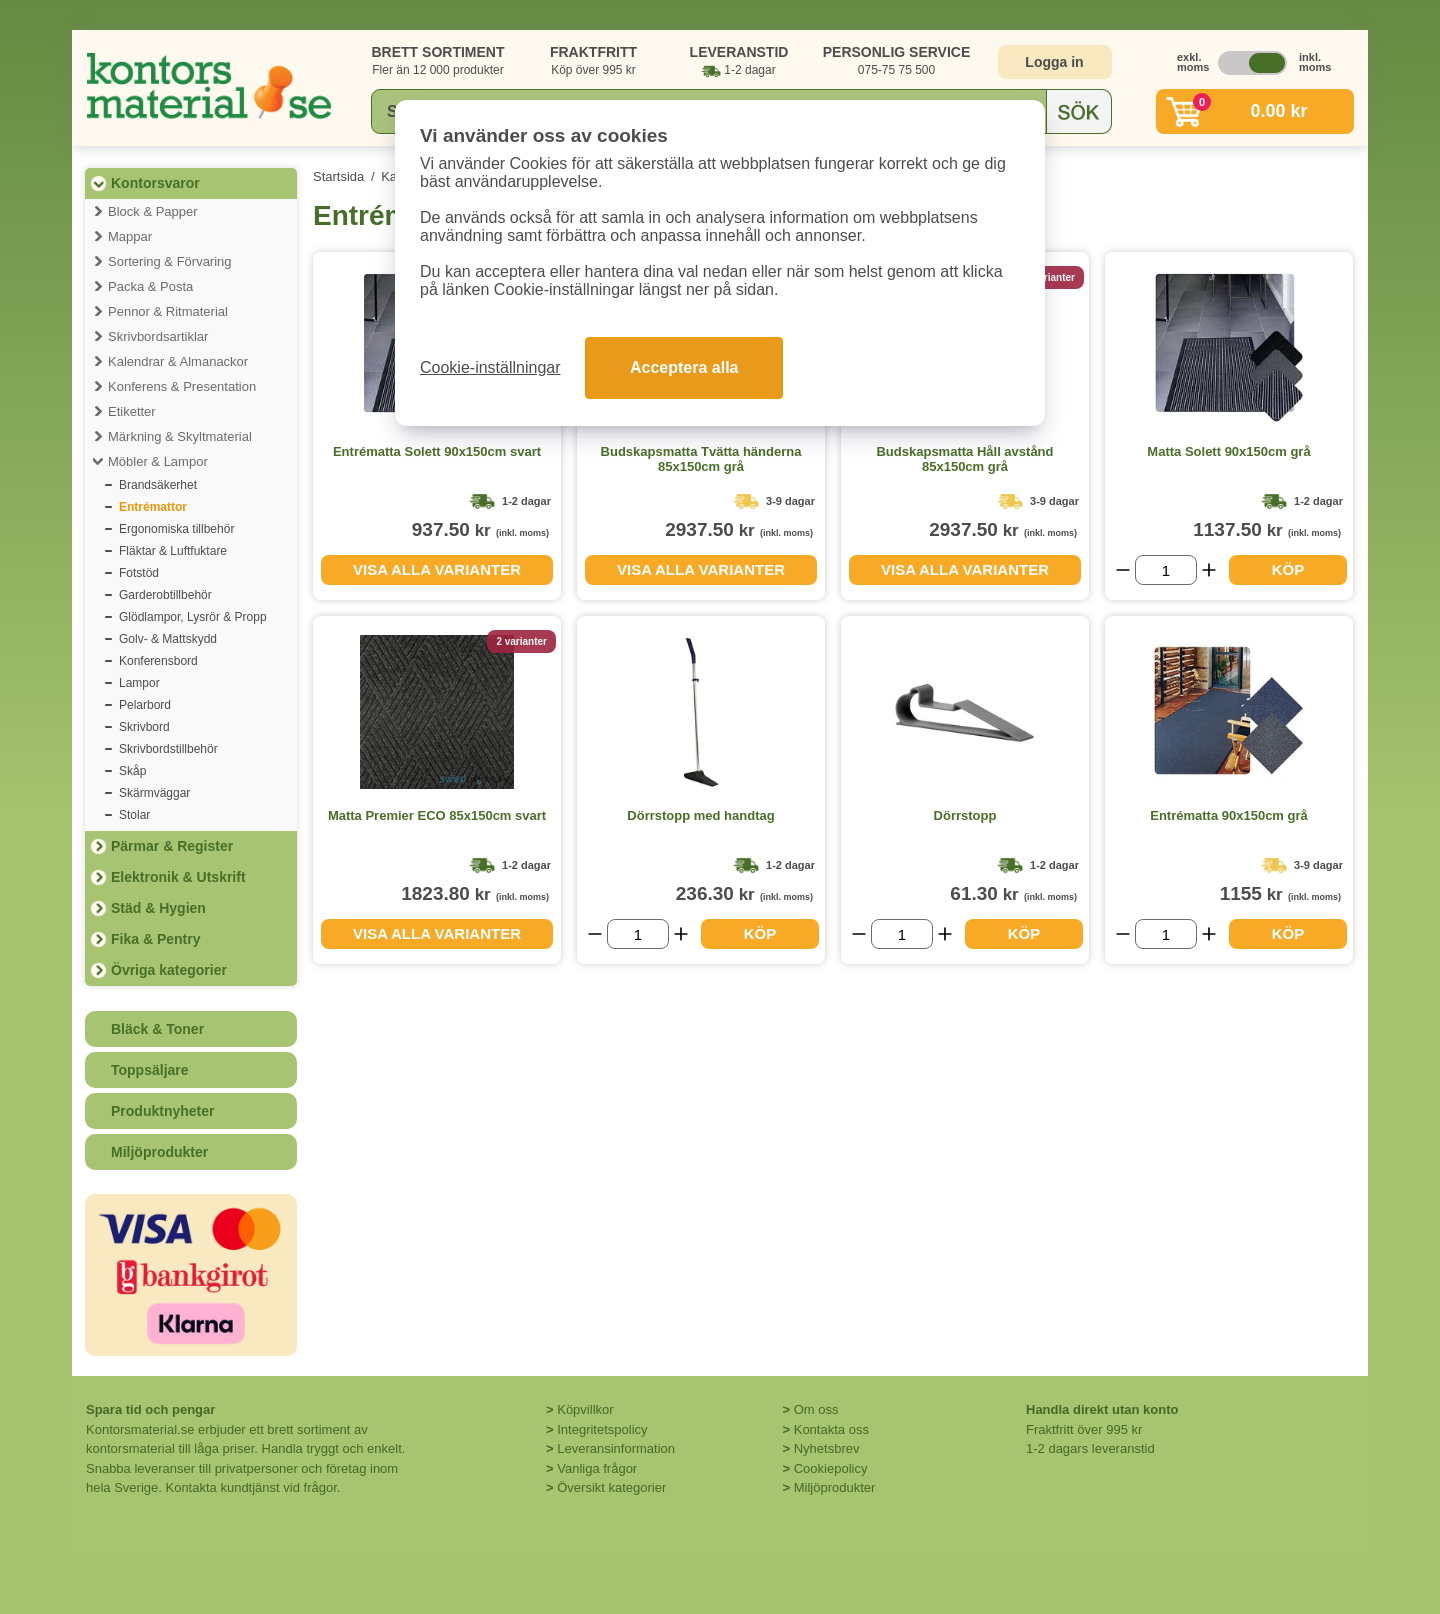  Describe the element at coordinates (176, 529) in the screenshot. I see `Ergonomiska tillbehör` at that location.